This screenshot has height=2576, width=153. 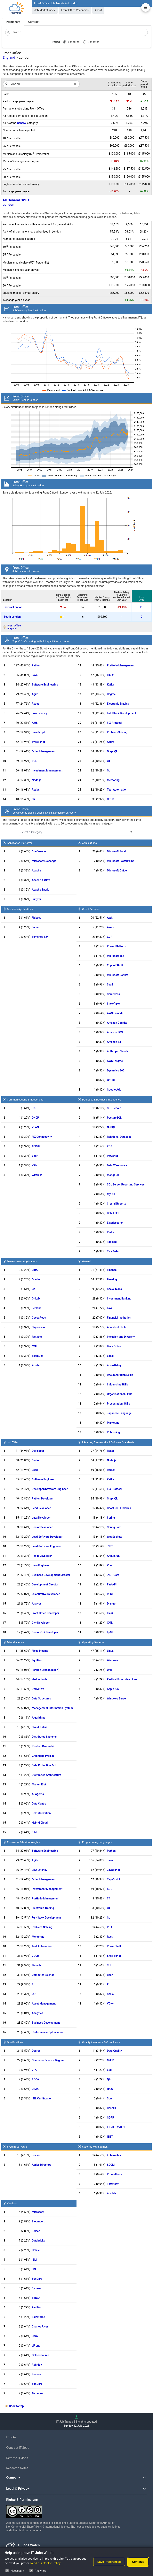 What do you see at coordinates (110, 984) in the screenshot?
I see `SaaS` at bounding box center [110, 984].